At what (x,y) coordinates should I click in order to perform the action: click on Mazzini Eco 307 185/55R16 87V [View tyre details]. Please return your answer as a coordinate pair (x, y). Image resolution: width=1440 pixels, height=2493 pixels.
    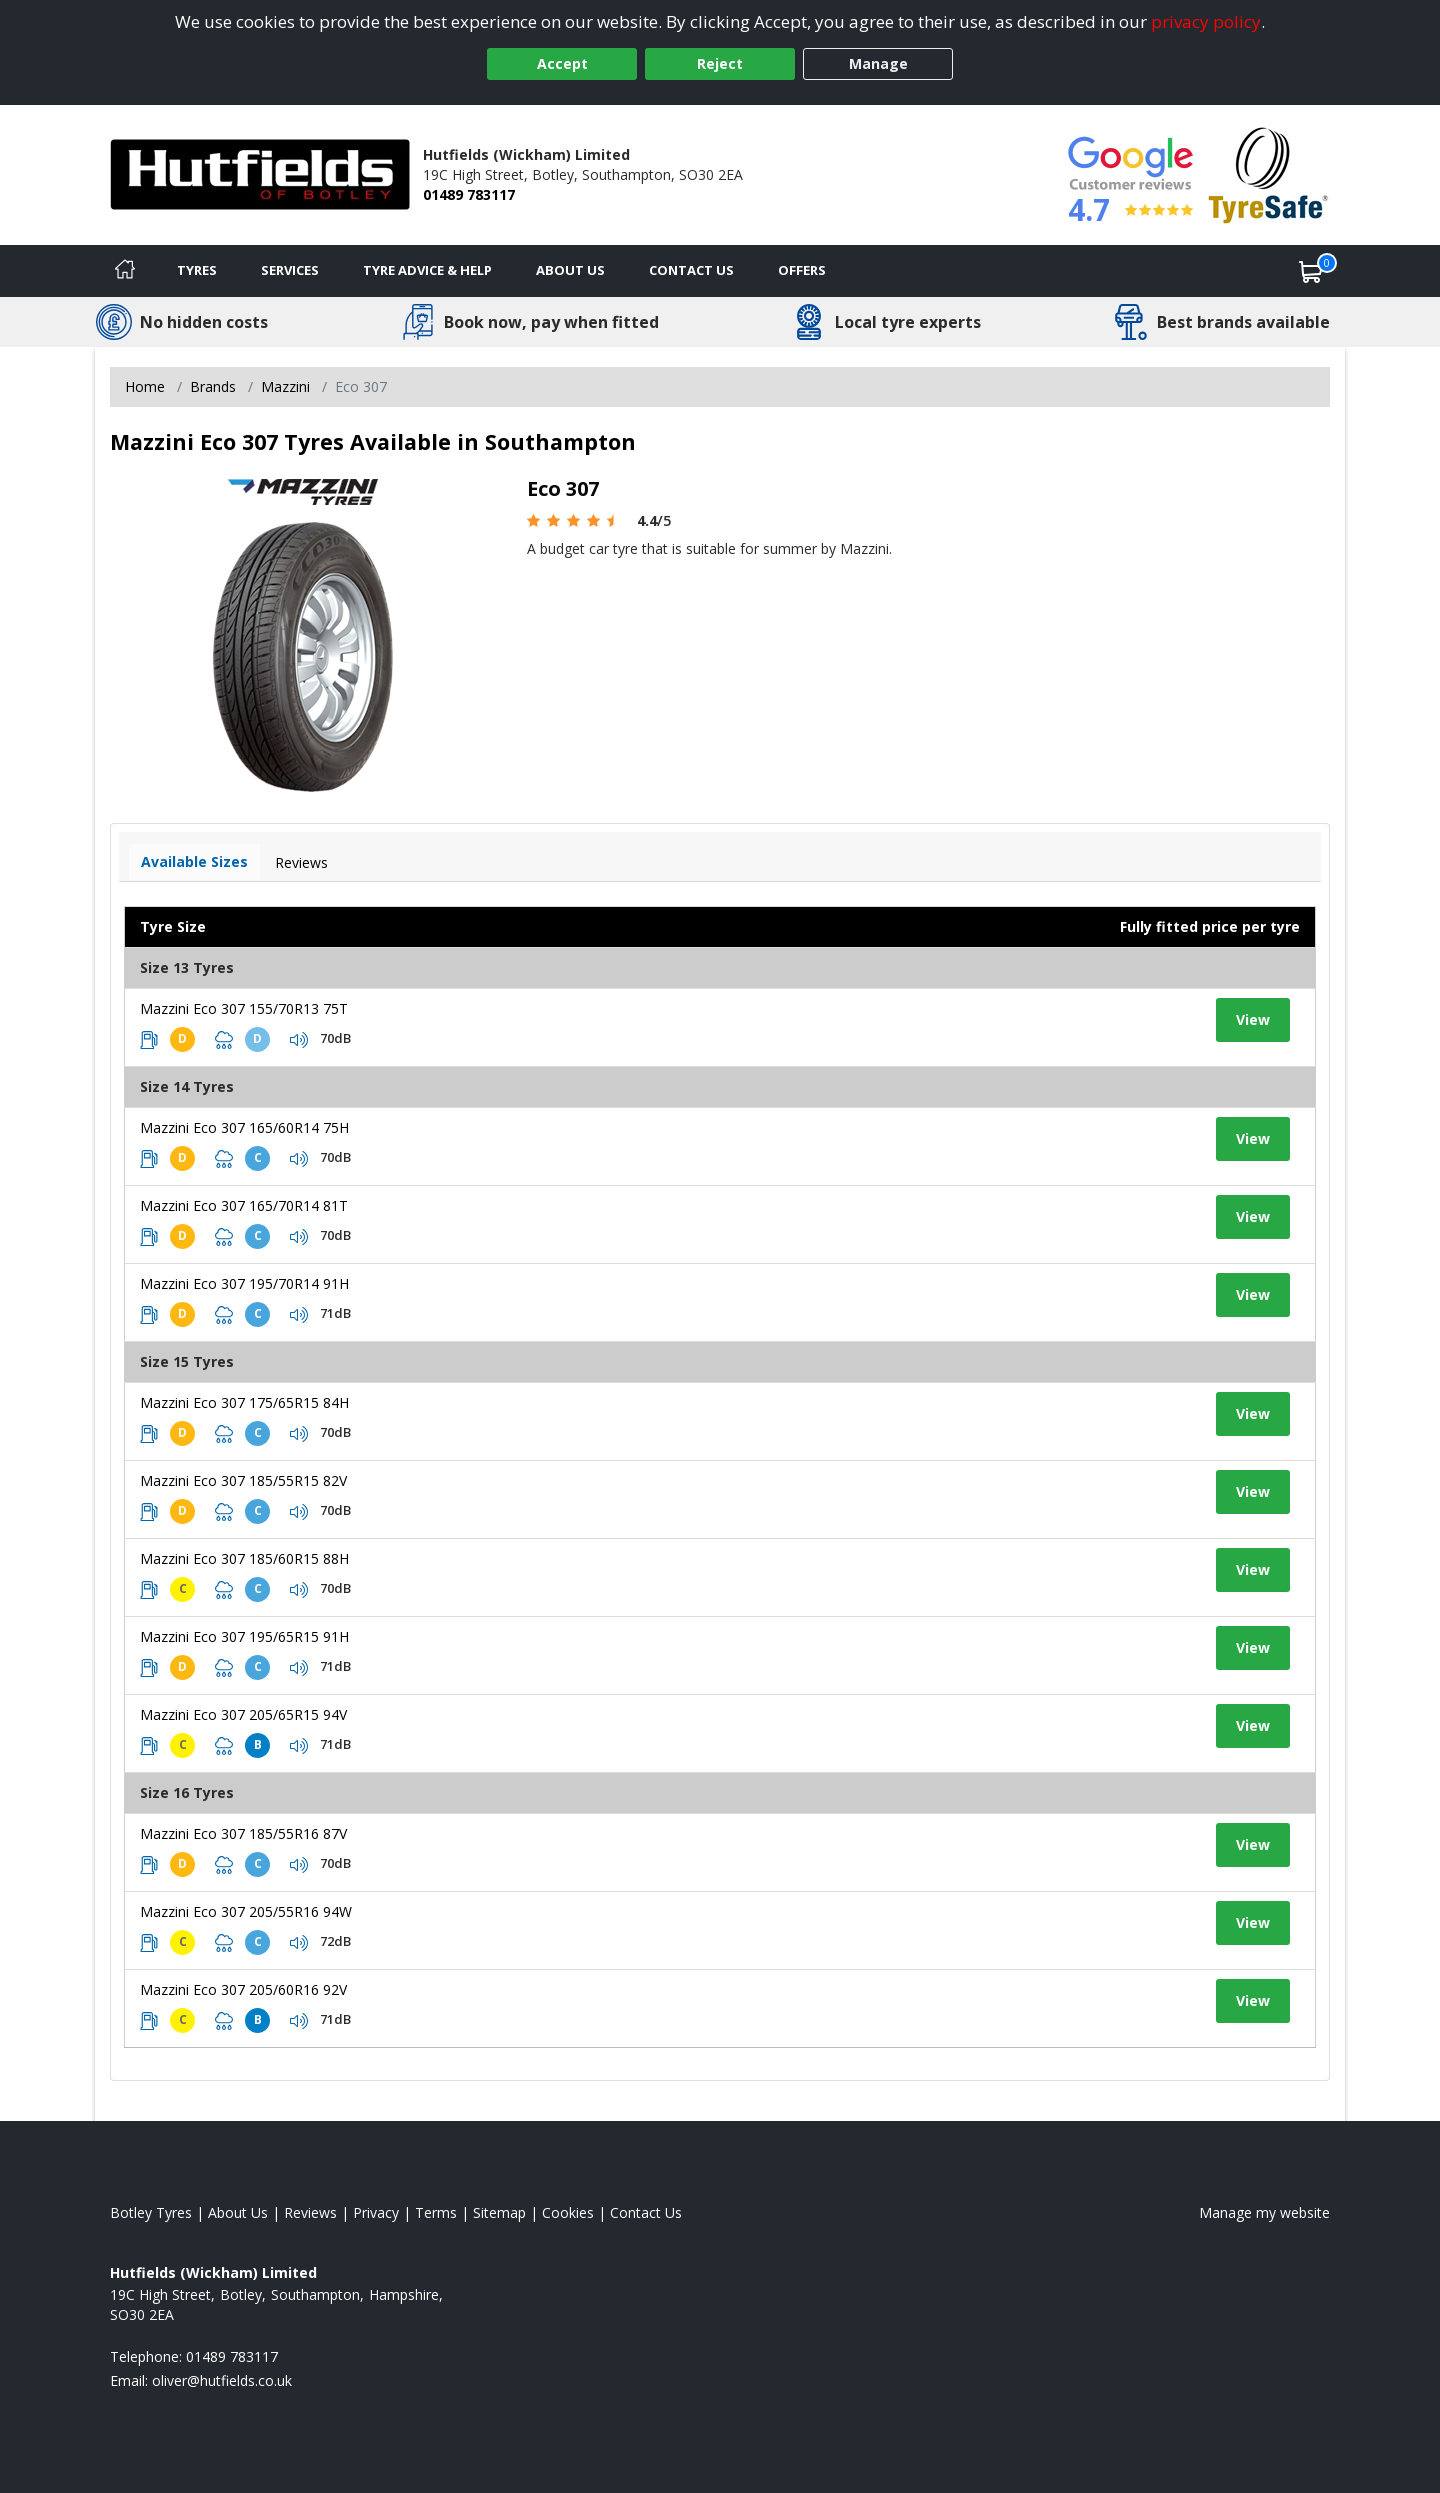
    Looking at the image, I should click on (243, 1833).